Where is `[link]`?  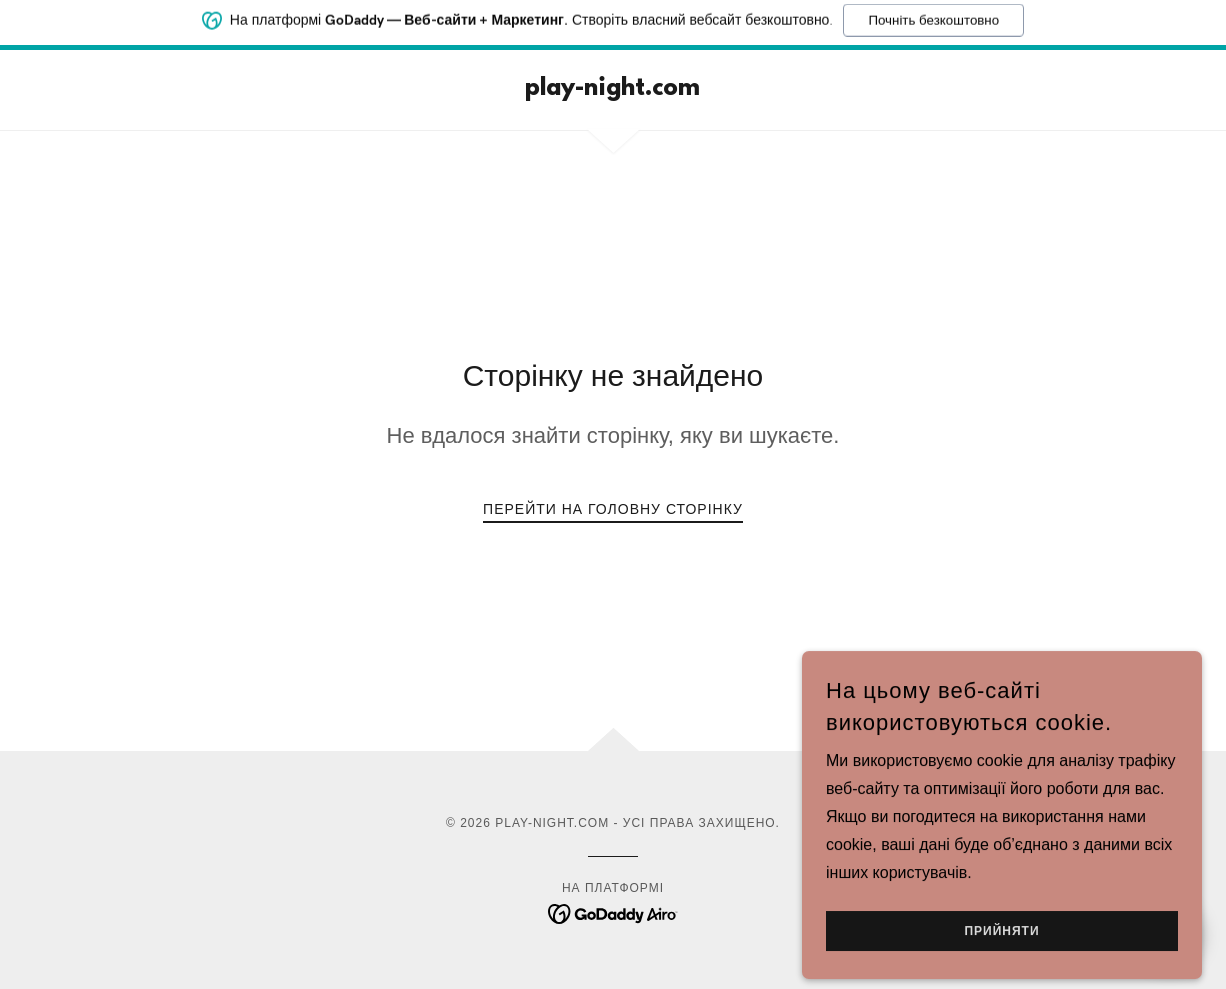 [link] is located at coordinates (612, 89).